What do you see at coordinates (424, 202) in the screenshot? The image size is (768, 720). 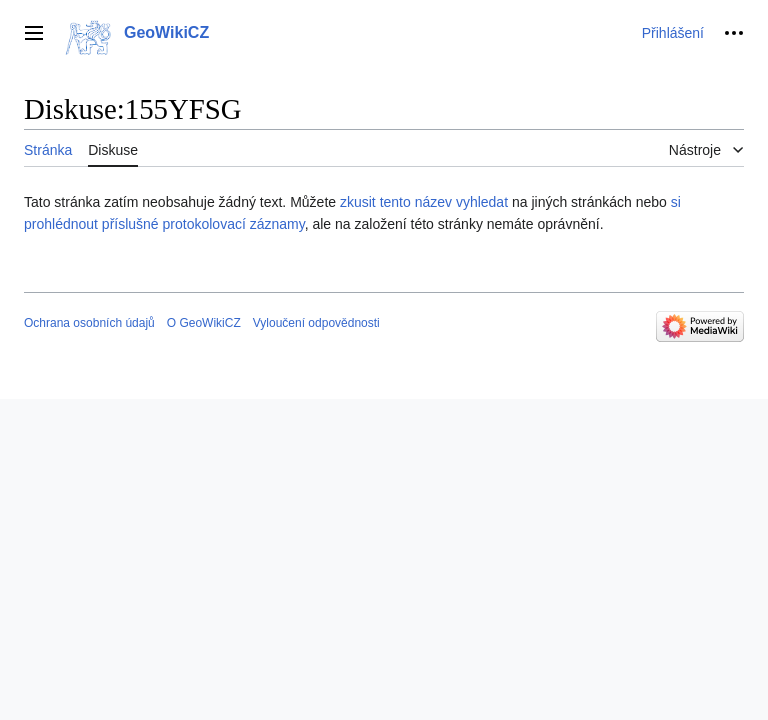 I see `zkusit tento název vyhledat` at bounding box center [424, 202].